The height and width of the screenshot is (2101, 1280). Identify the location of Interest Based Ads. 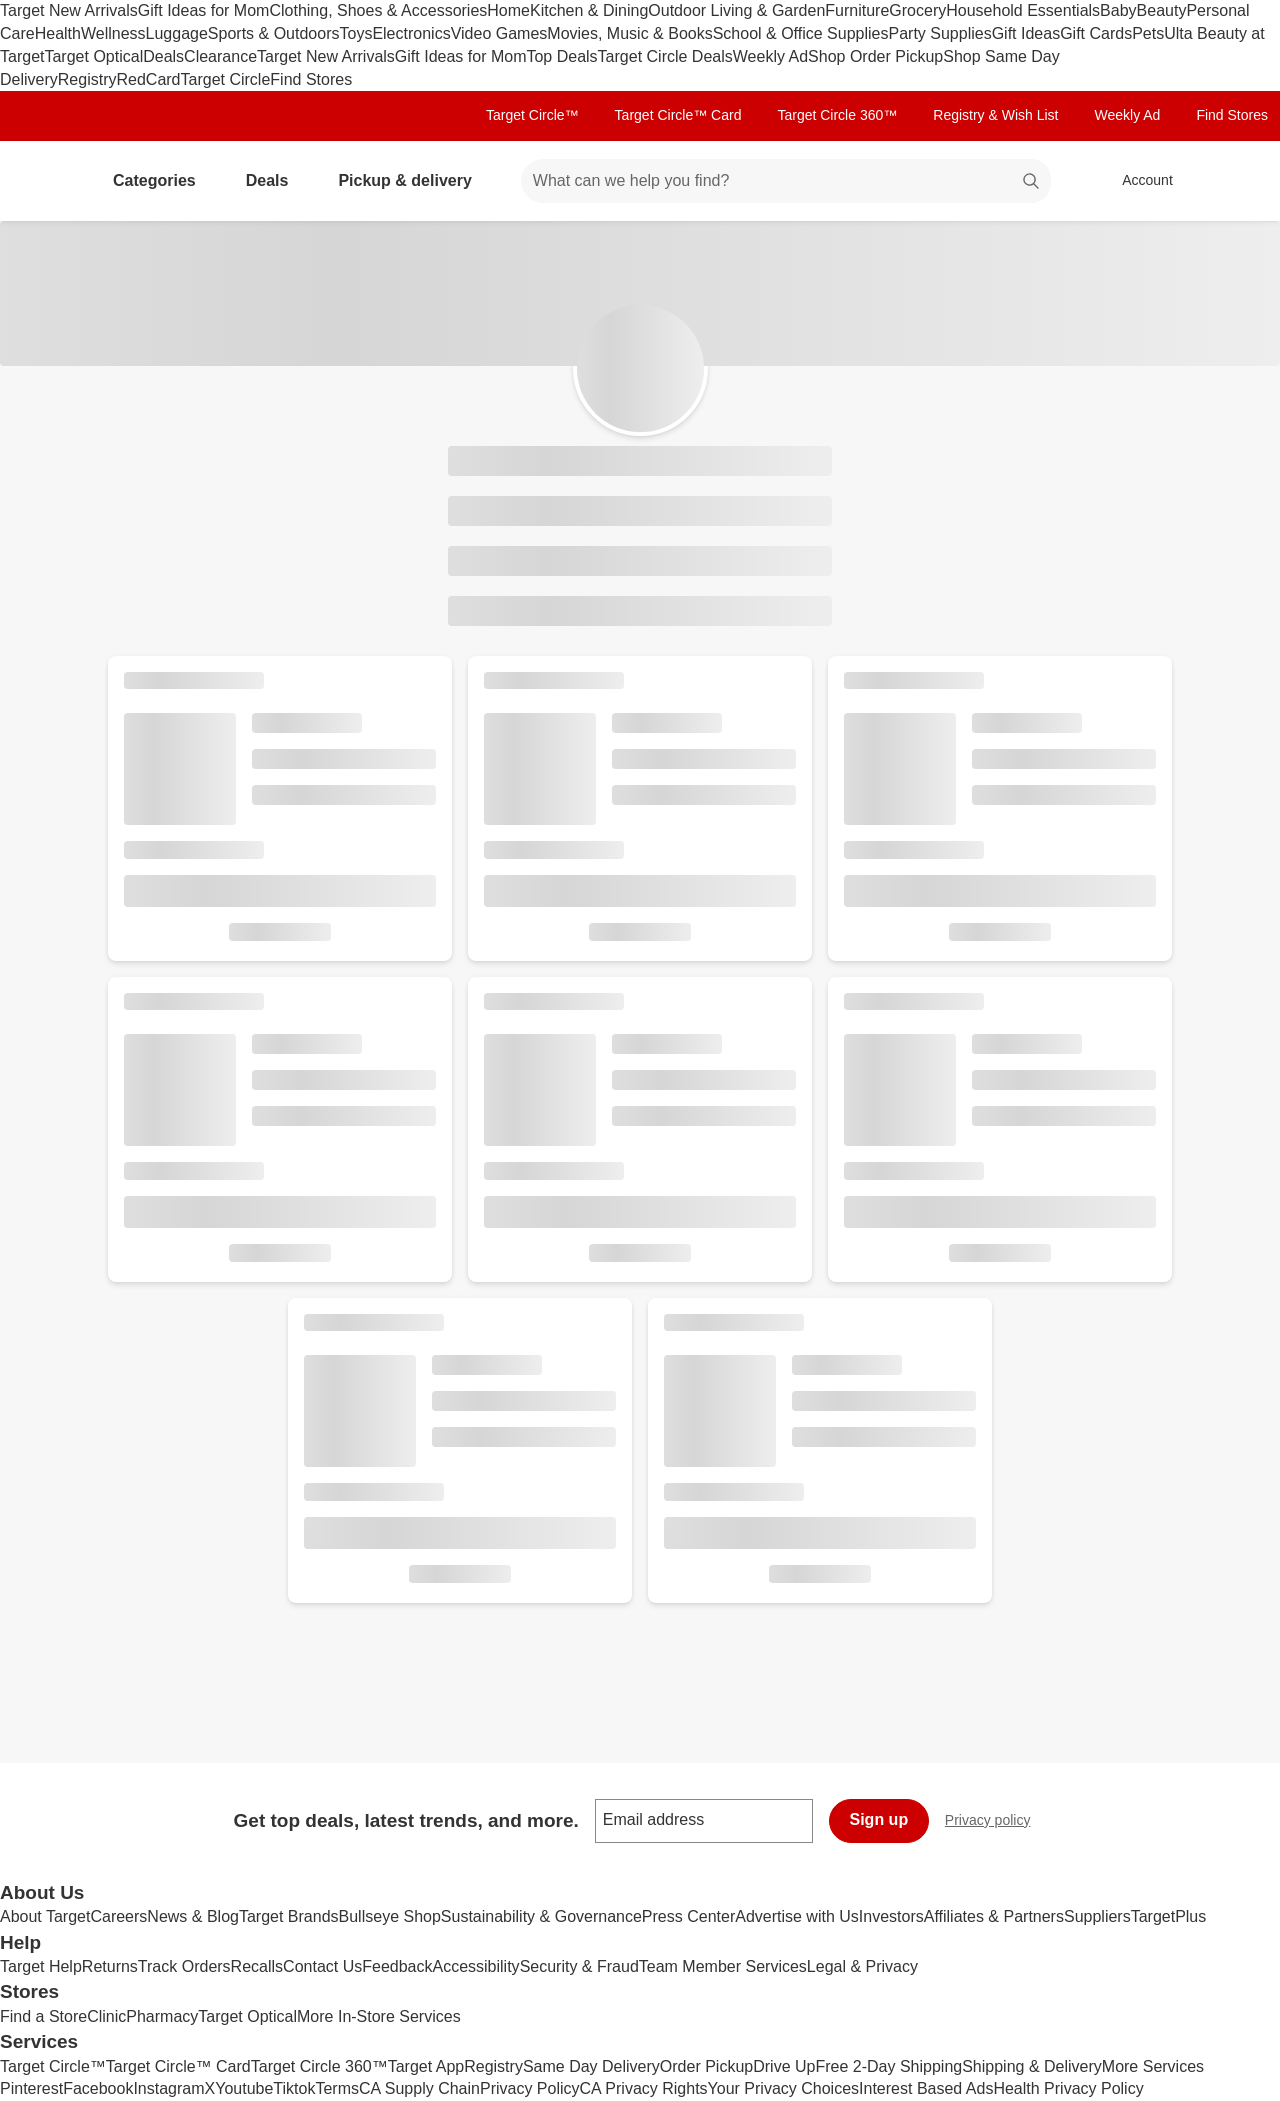
(926, 2088).